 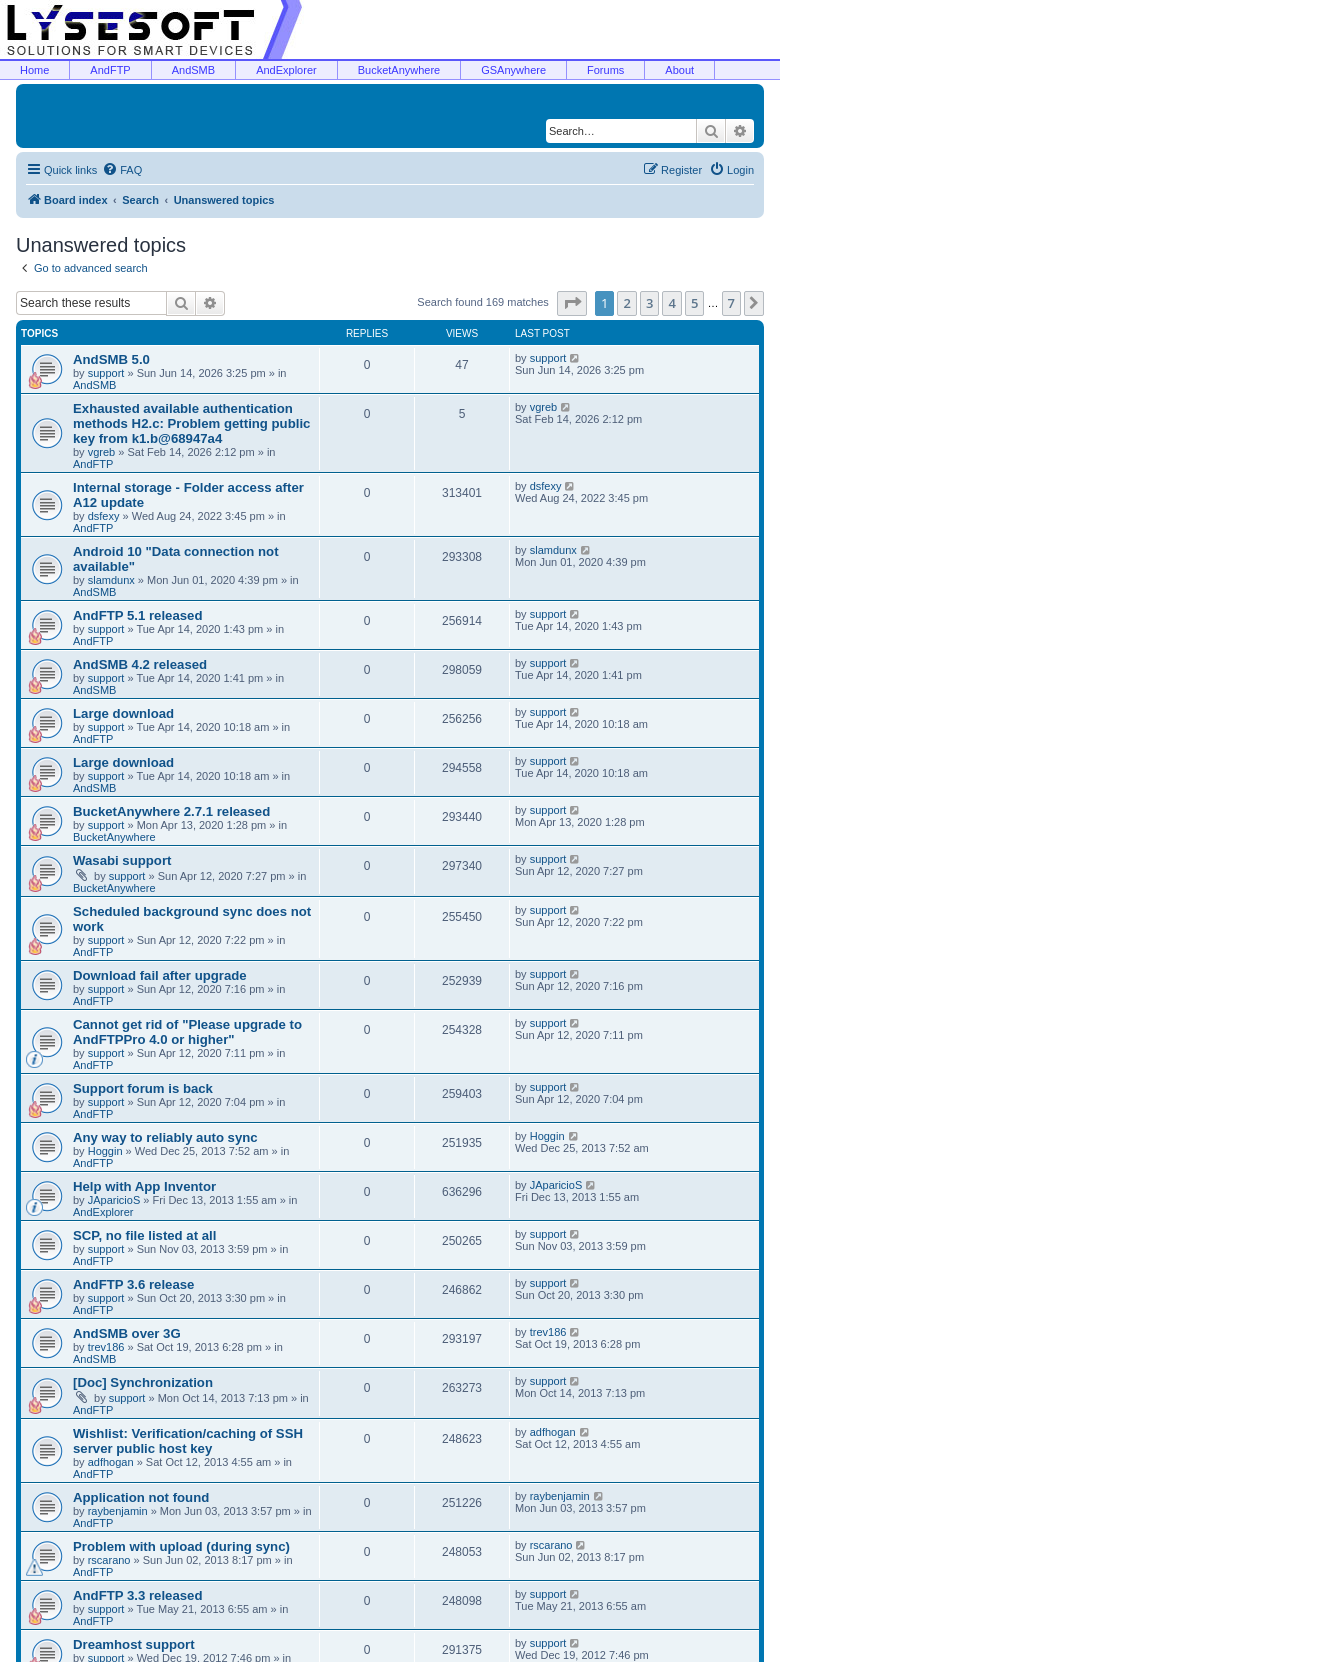 What do you see at coordinates (144, 1235) in the screenshot?
I see `SCP, no file listed at all` at bounding box center [144, 1235].